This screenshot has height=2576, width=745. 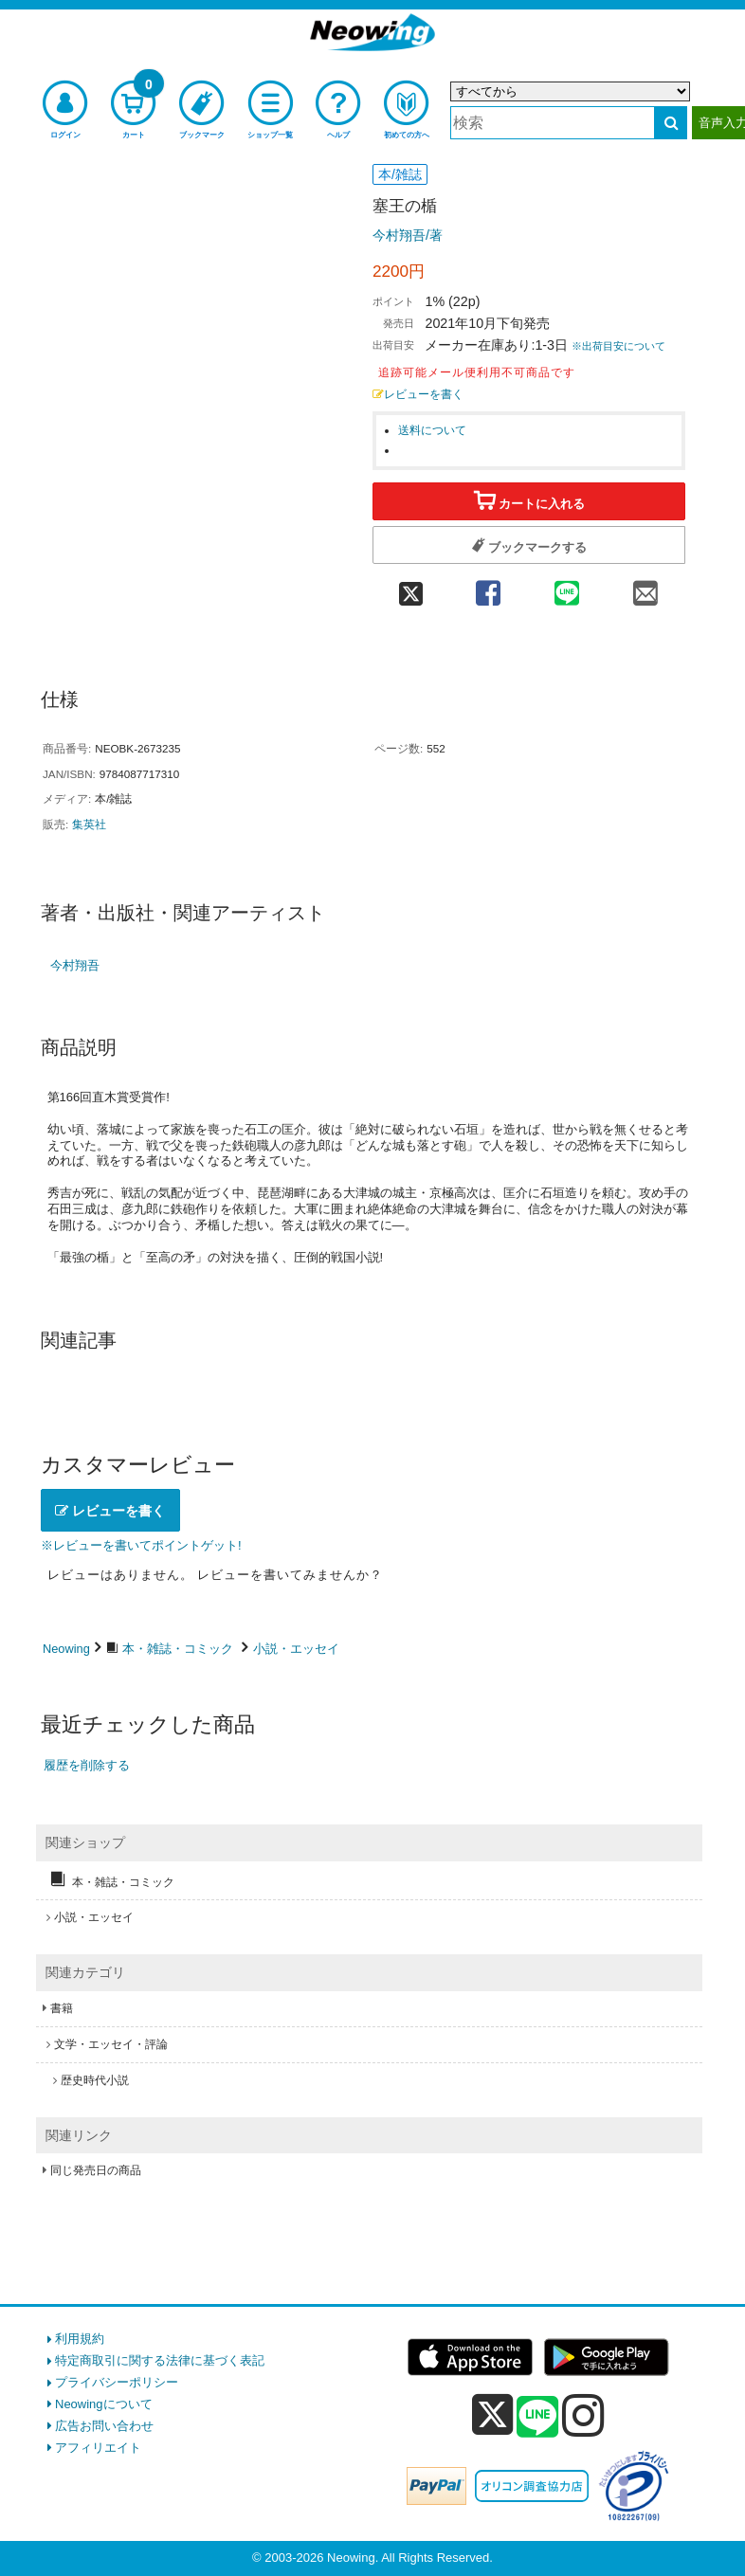 What do you see at coordinates (410, 587) in the screenshot?
I see `[twitter 共有]` at bounding box center [410, 587].